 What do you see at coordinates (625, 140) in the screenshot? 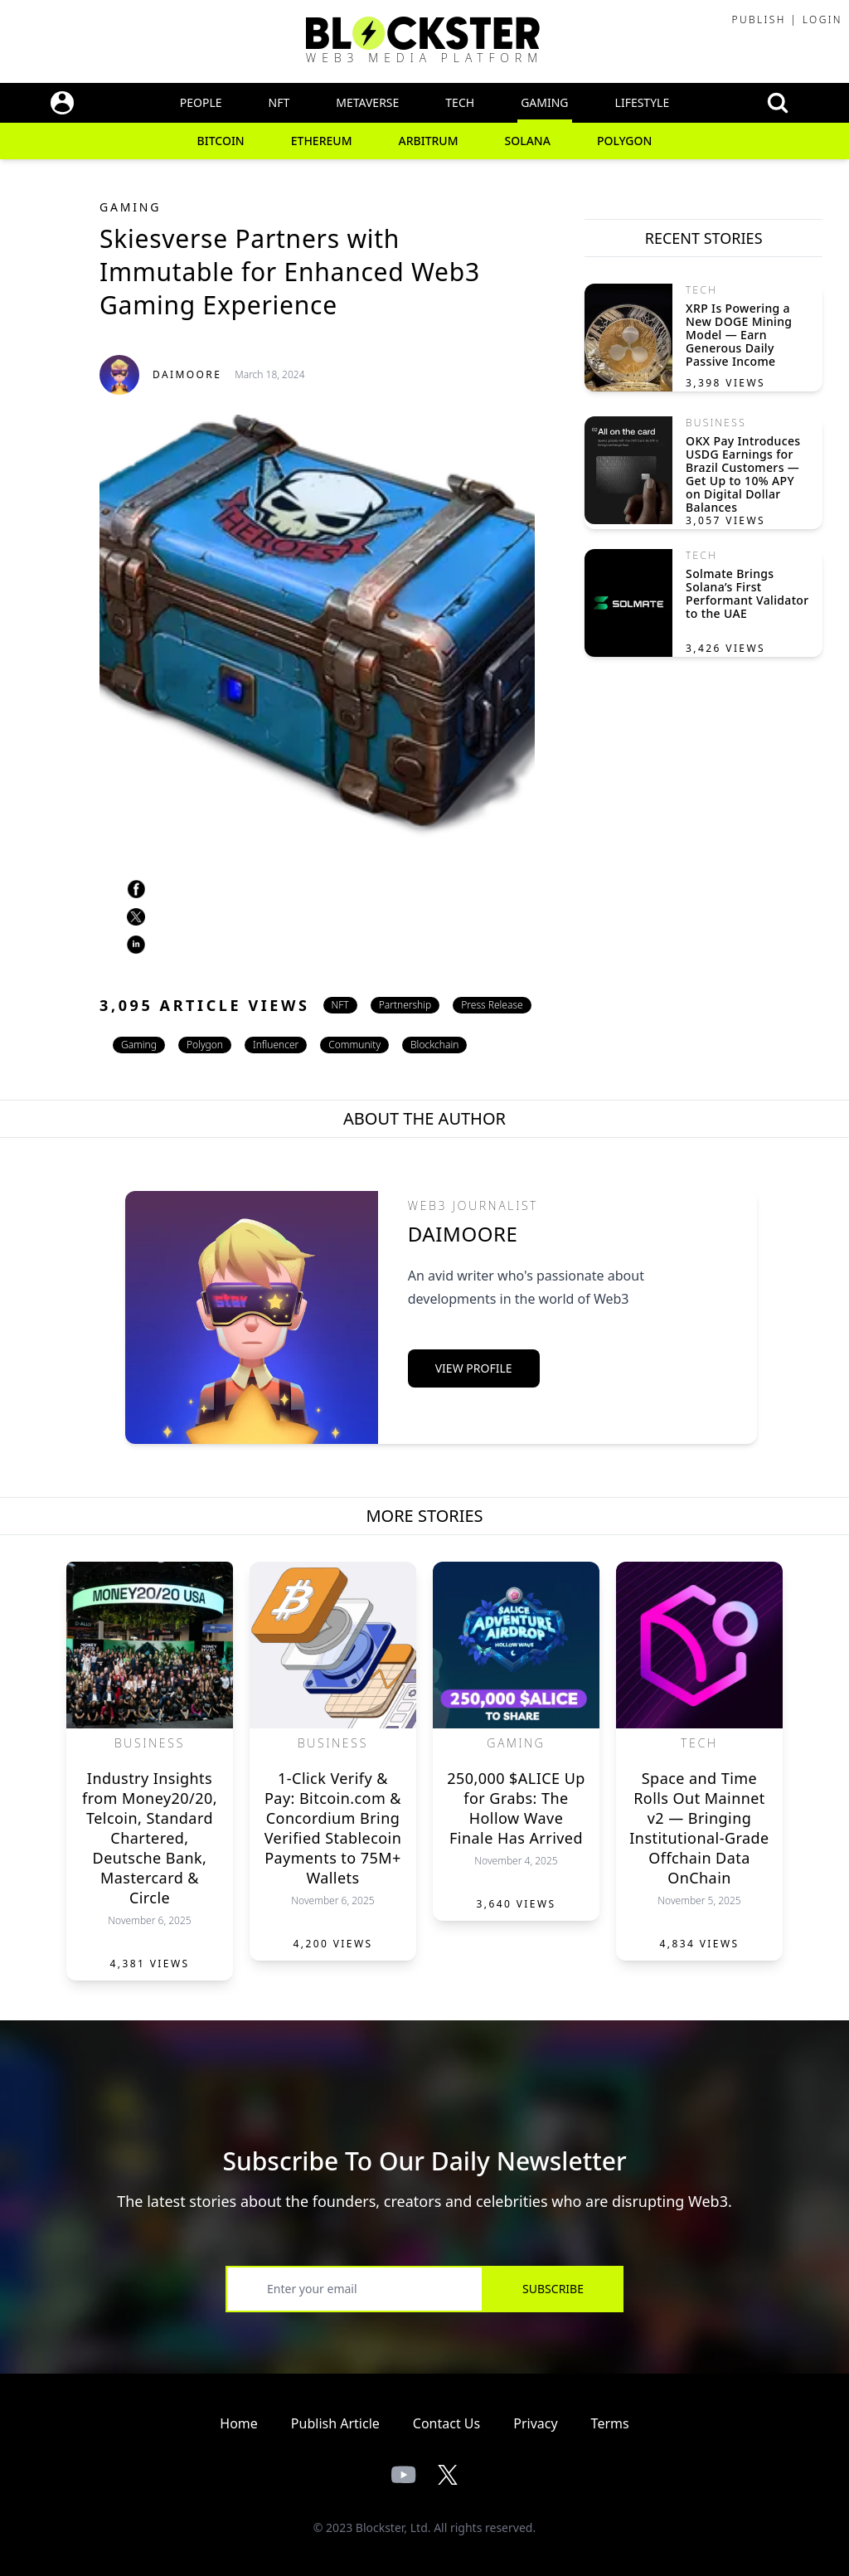
I see `Polygon` at bounding box center [625, 140].